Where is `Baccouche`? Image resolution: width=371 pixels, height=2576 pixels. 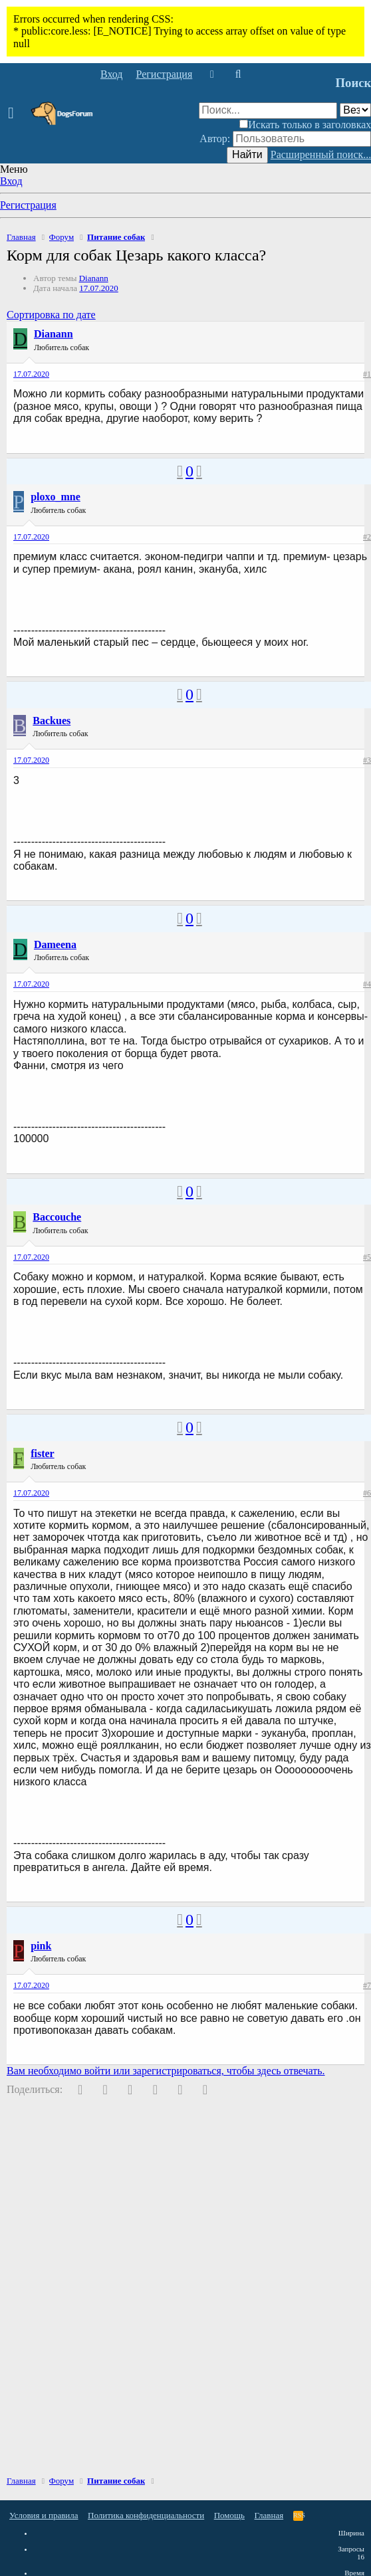 Baccouche is located at coordinates (57, 1217).